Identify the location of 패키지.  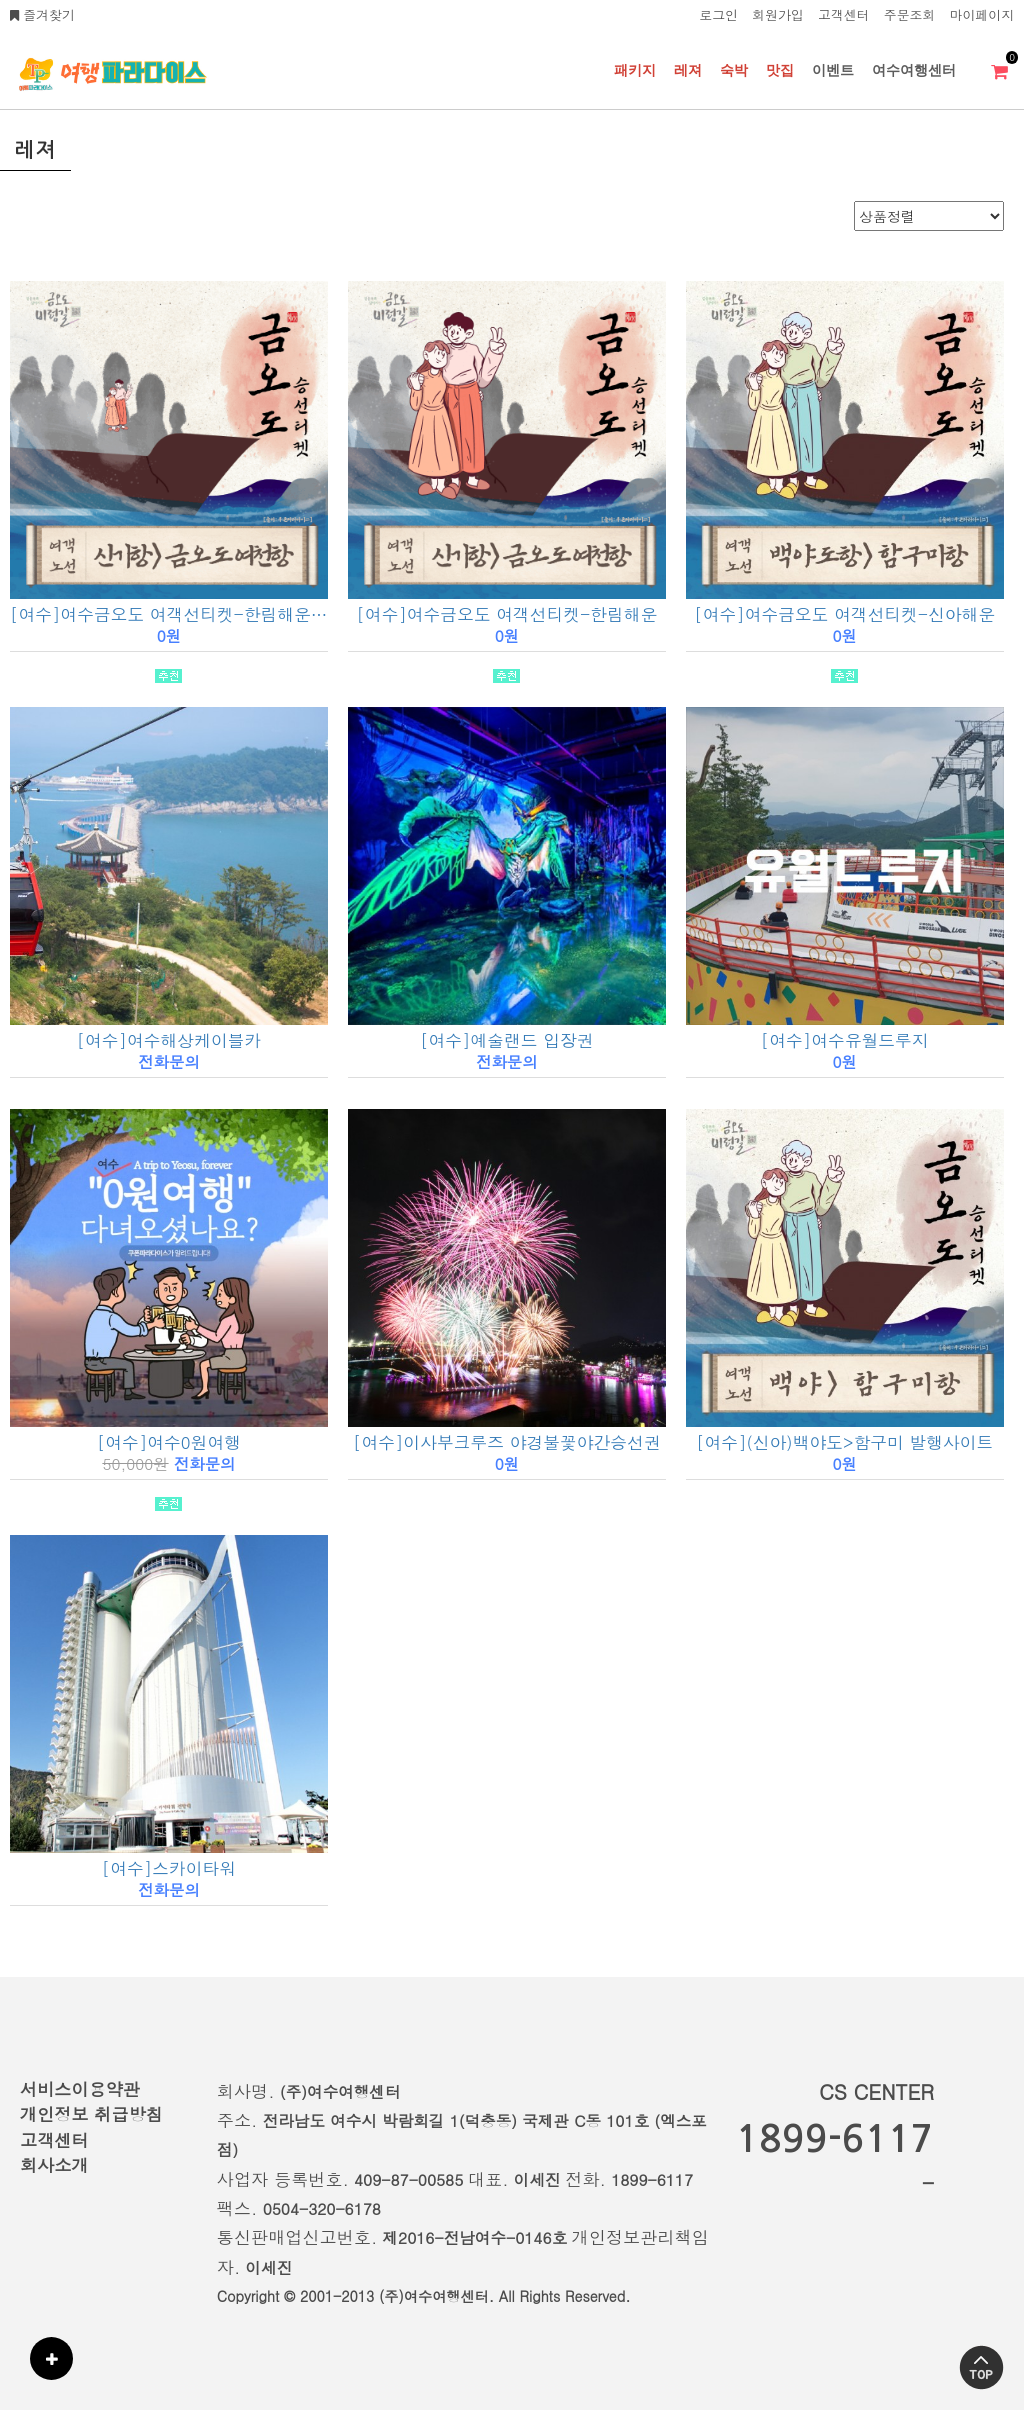
(635, 70).